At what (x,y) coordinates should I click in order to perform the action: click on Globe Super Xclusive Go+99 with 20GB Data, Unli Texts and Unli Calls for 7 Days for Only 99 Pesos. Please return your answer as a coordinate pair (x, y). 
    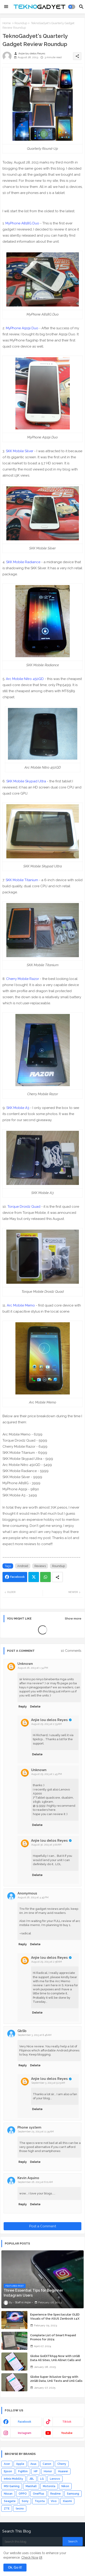
    Looking at the image, I should click on (56, 2381).